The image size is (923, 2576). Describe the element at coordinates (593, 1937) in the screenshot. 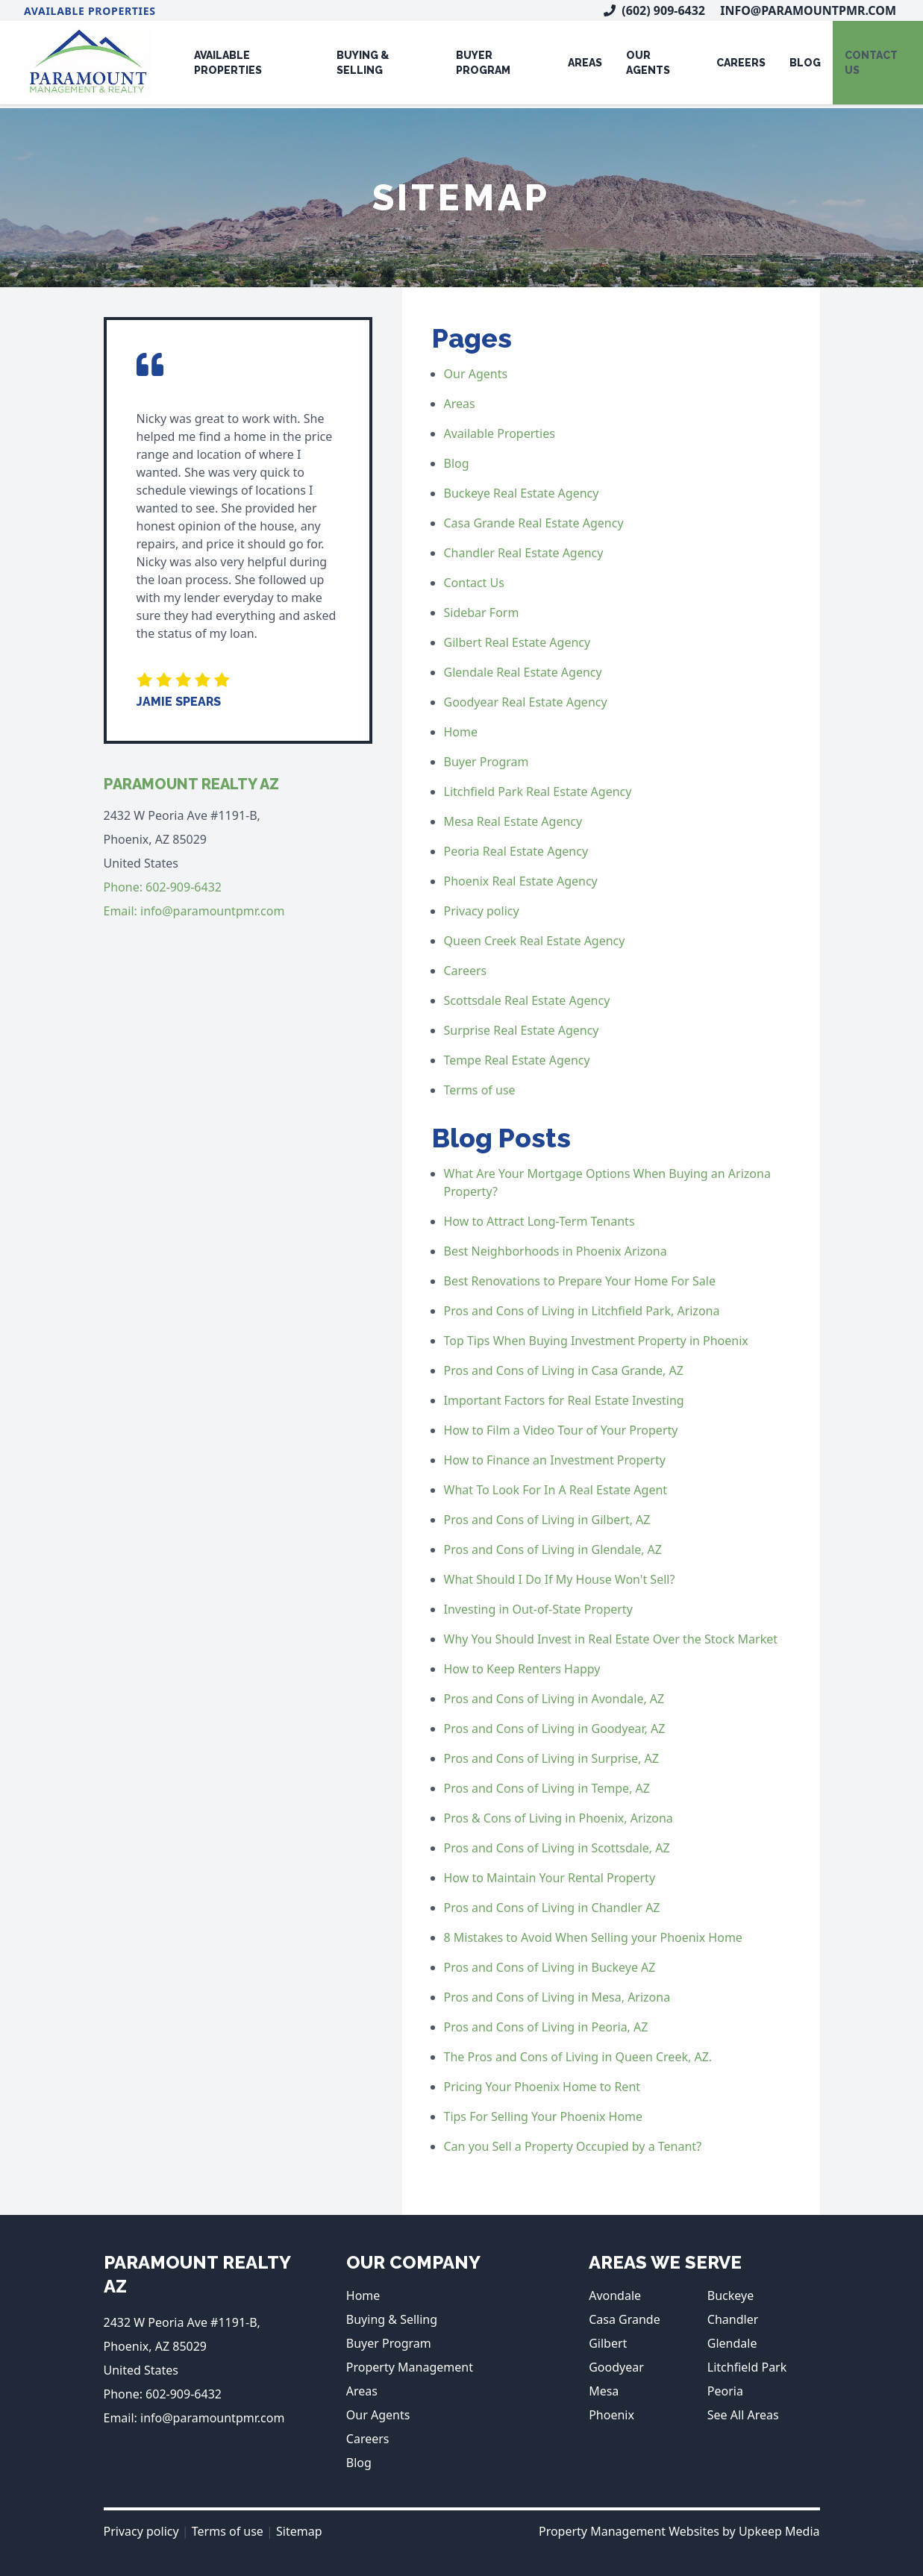

I see `8 Mistakes to Avoid When Selling your Phoenix Home` at that location.